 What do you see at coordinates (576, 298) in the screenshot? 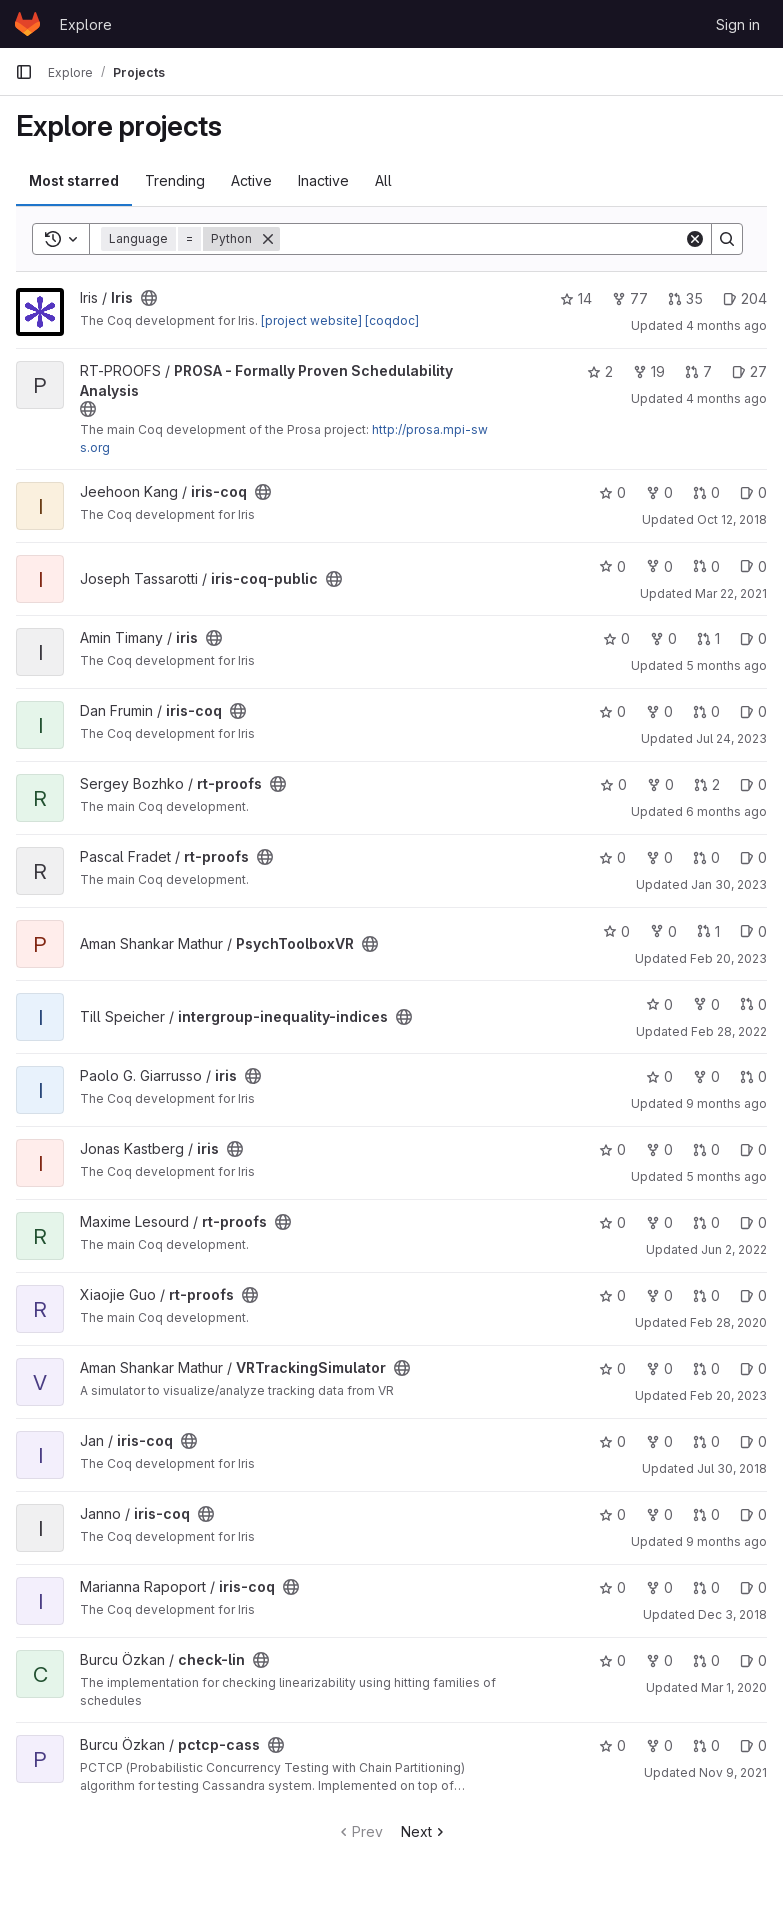
I see `14 [Iris has 14 stars]` at bounding box center [576, 298].